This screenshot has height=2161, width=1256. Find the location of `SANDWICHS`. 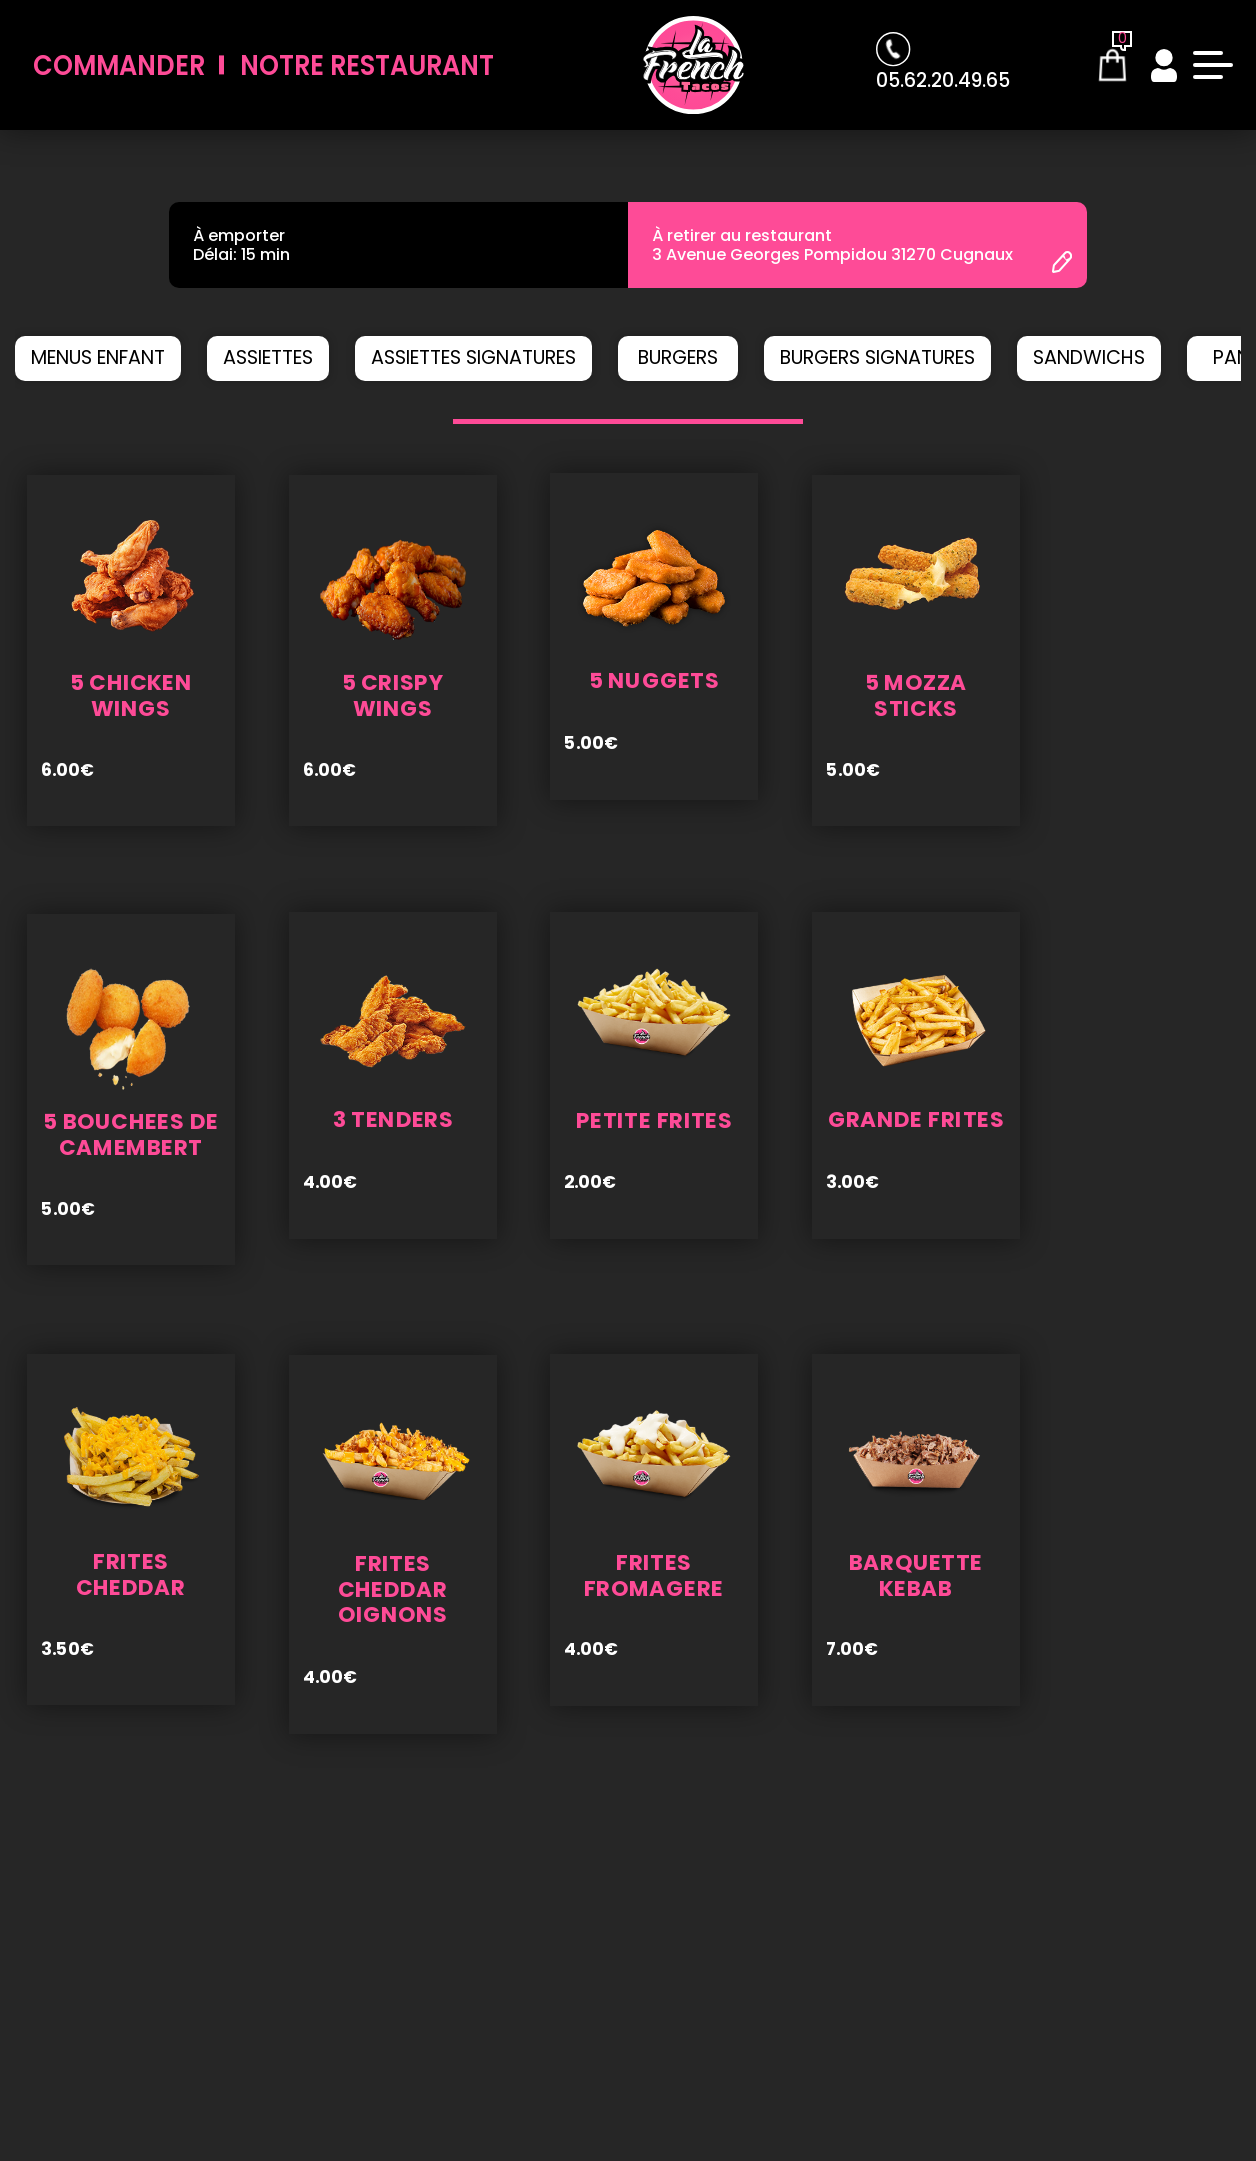

SANDWICHS is located at coordinates (1089, 357).